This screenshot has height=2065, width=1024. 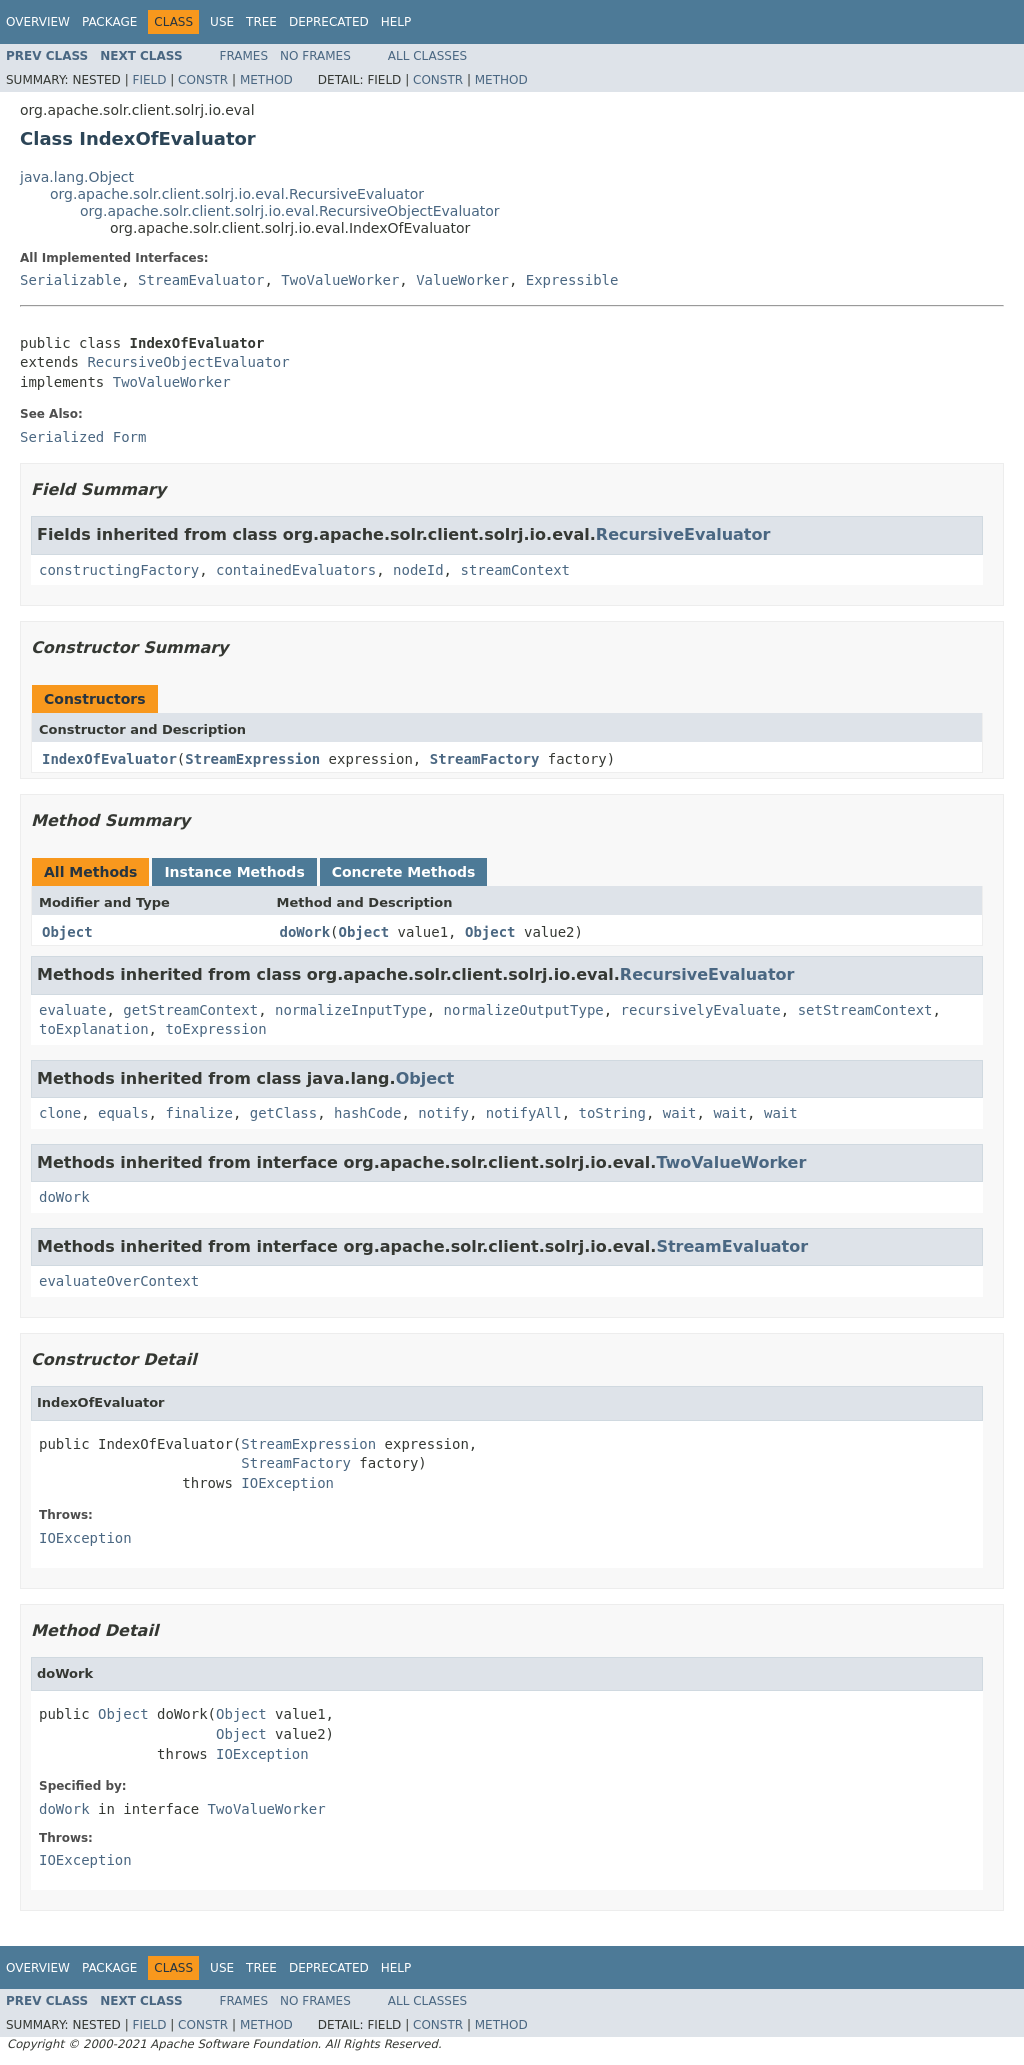 I want to click on ValueWorker, so click(x=462, y=280).